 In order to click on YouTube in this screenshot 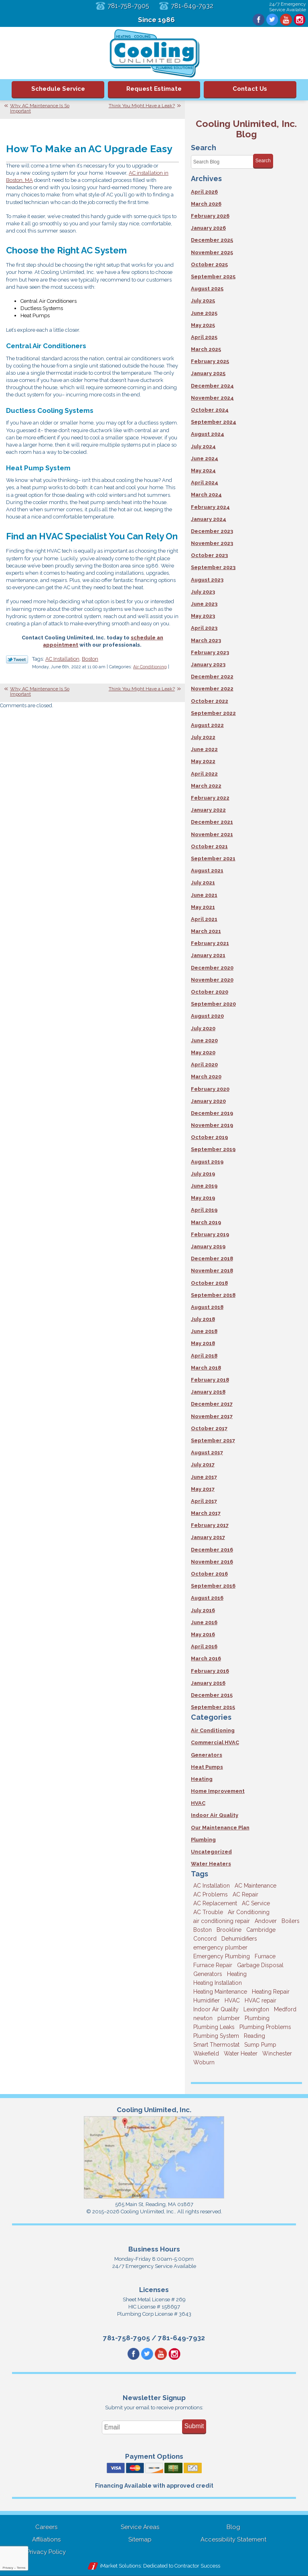, I will do `click(286, 20)`.